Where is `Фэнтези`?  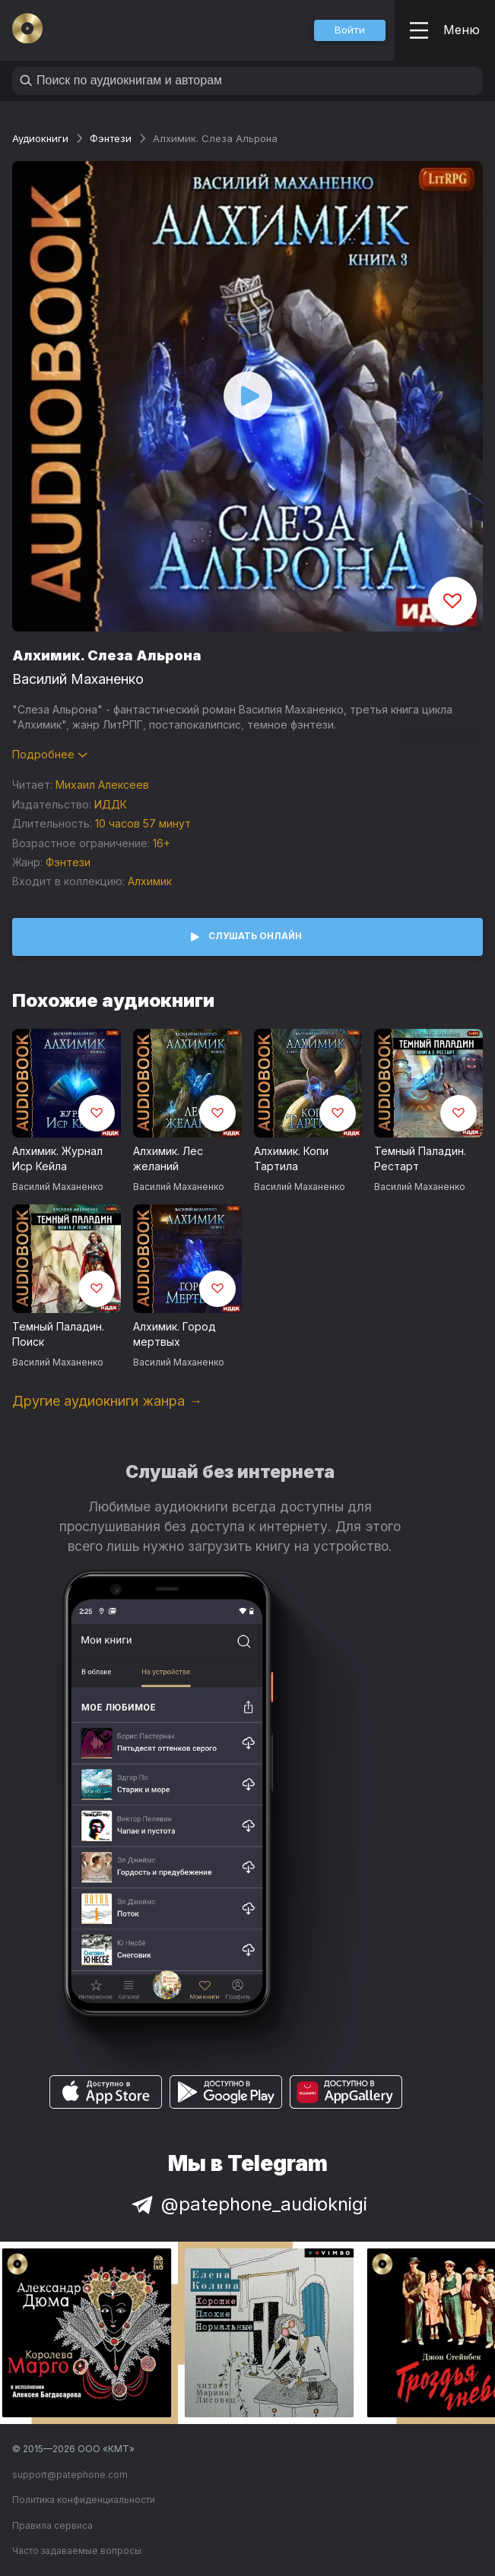 Фэнтези is located at coordinates (111, 138).